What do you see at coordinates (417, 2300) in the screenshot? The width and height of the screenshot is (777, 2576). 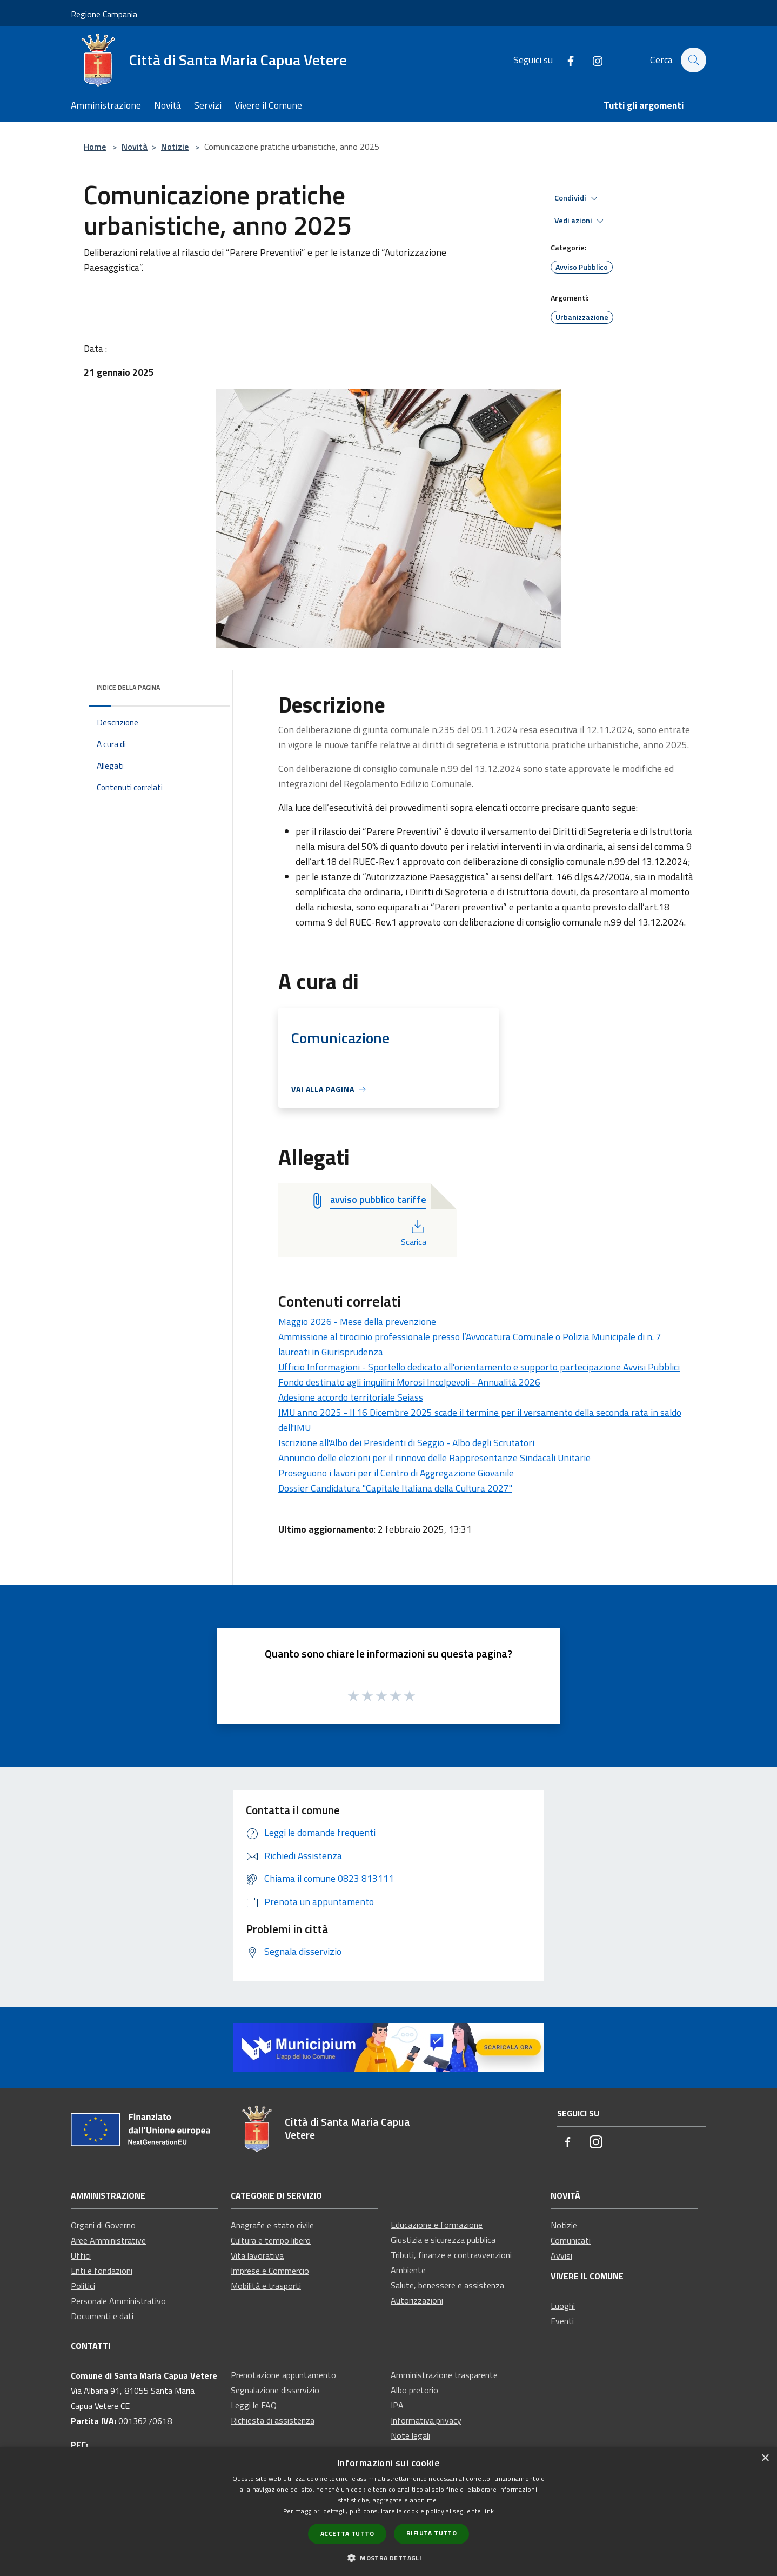 I see `Autorizzazioni` at bounding box center [417, 2300].